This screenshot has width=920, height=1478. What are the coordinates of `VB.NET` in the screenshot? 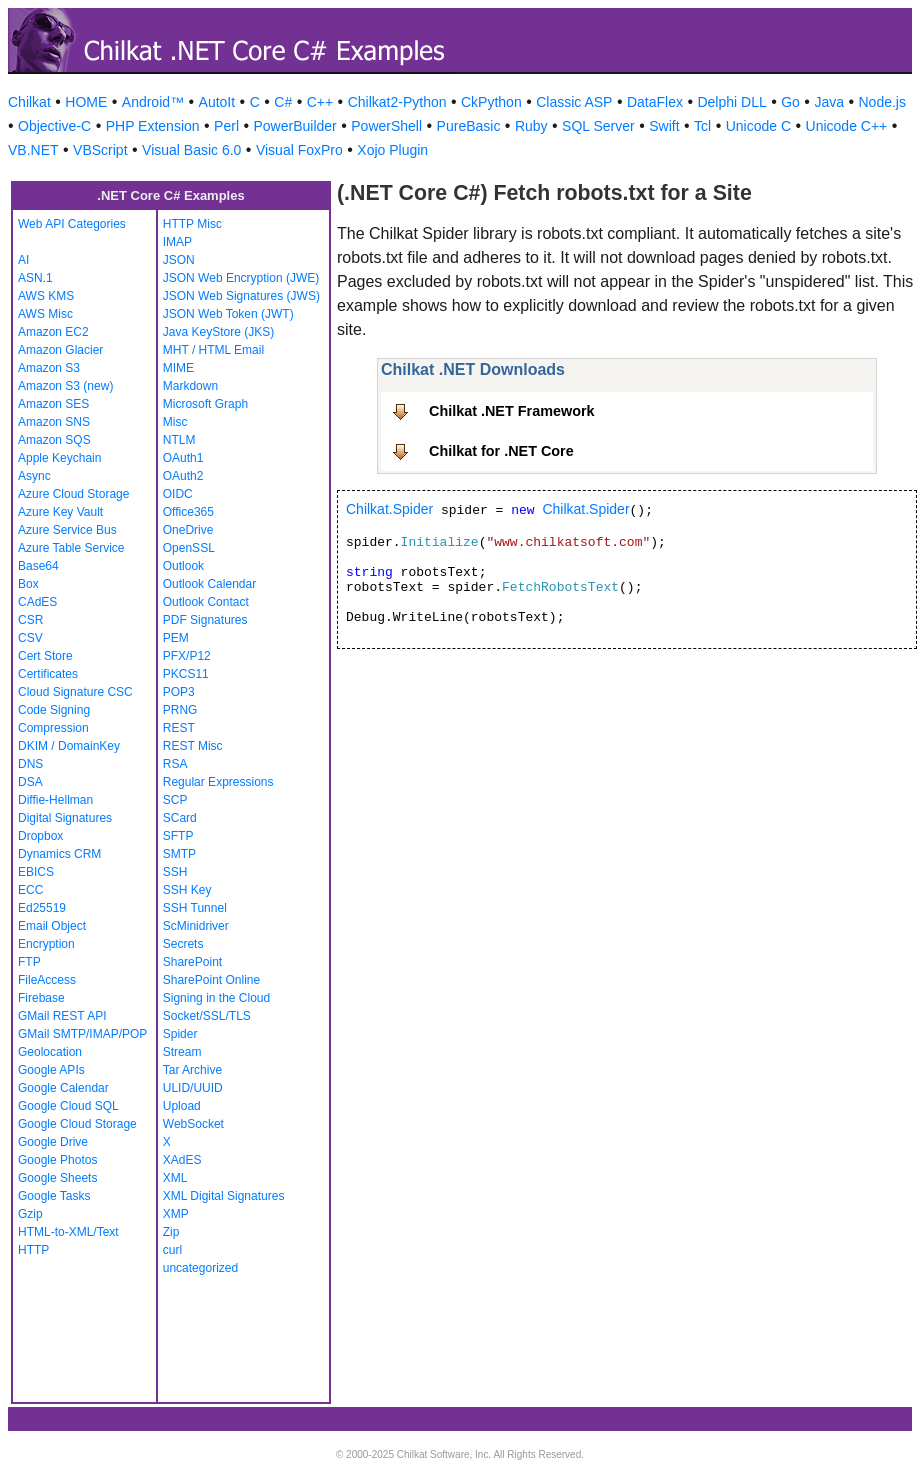 It's located at (33, 150).